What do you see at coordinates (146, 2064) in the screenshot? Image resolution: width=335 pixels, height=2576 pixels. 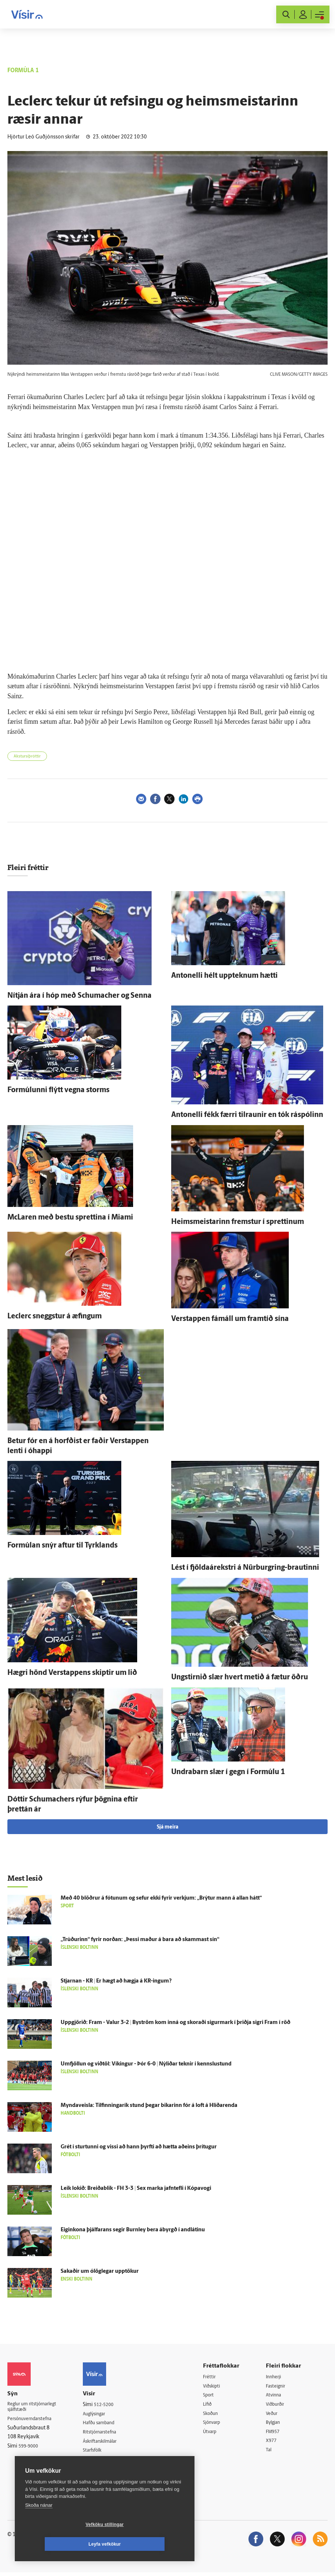 I see `Um­fjöllun og við­töl: Víkingur - Þór 6-0 | Ný­liðar teknir í kennslu­stund` at bounding box center [146, 2064].